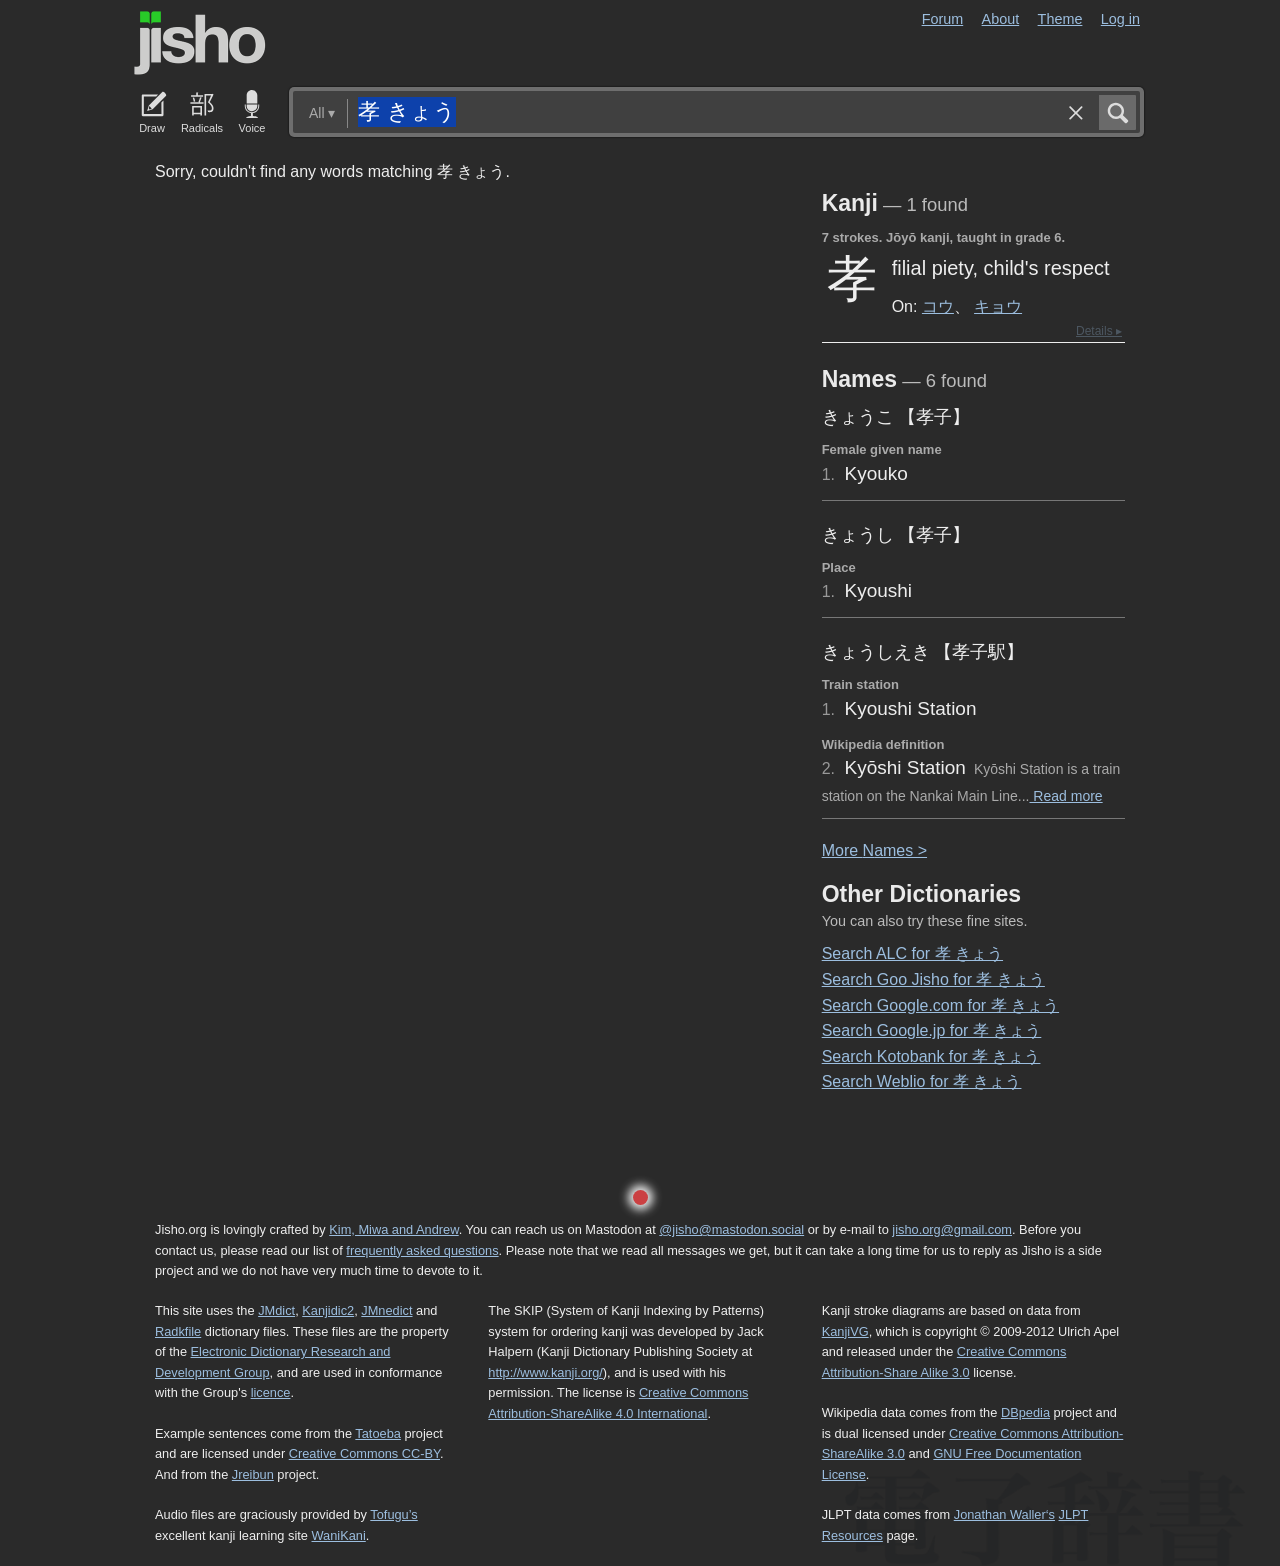 Image resolution: width=1280 pixels, height=1566 pixels. I want to click on Tatoeba, so click(378, 1433).